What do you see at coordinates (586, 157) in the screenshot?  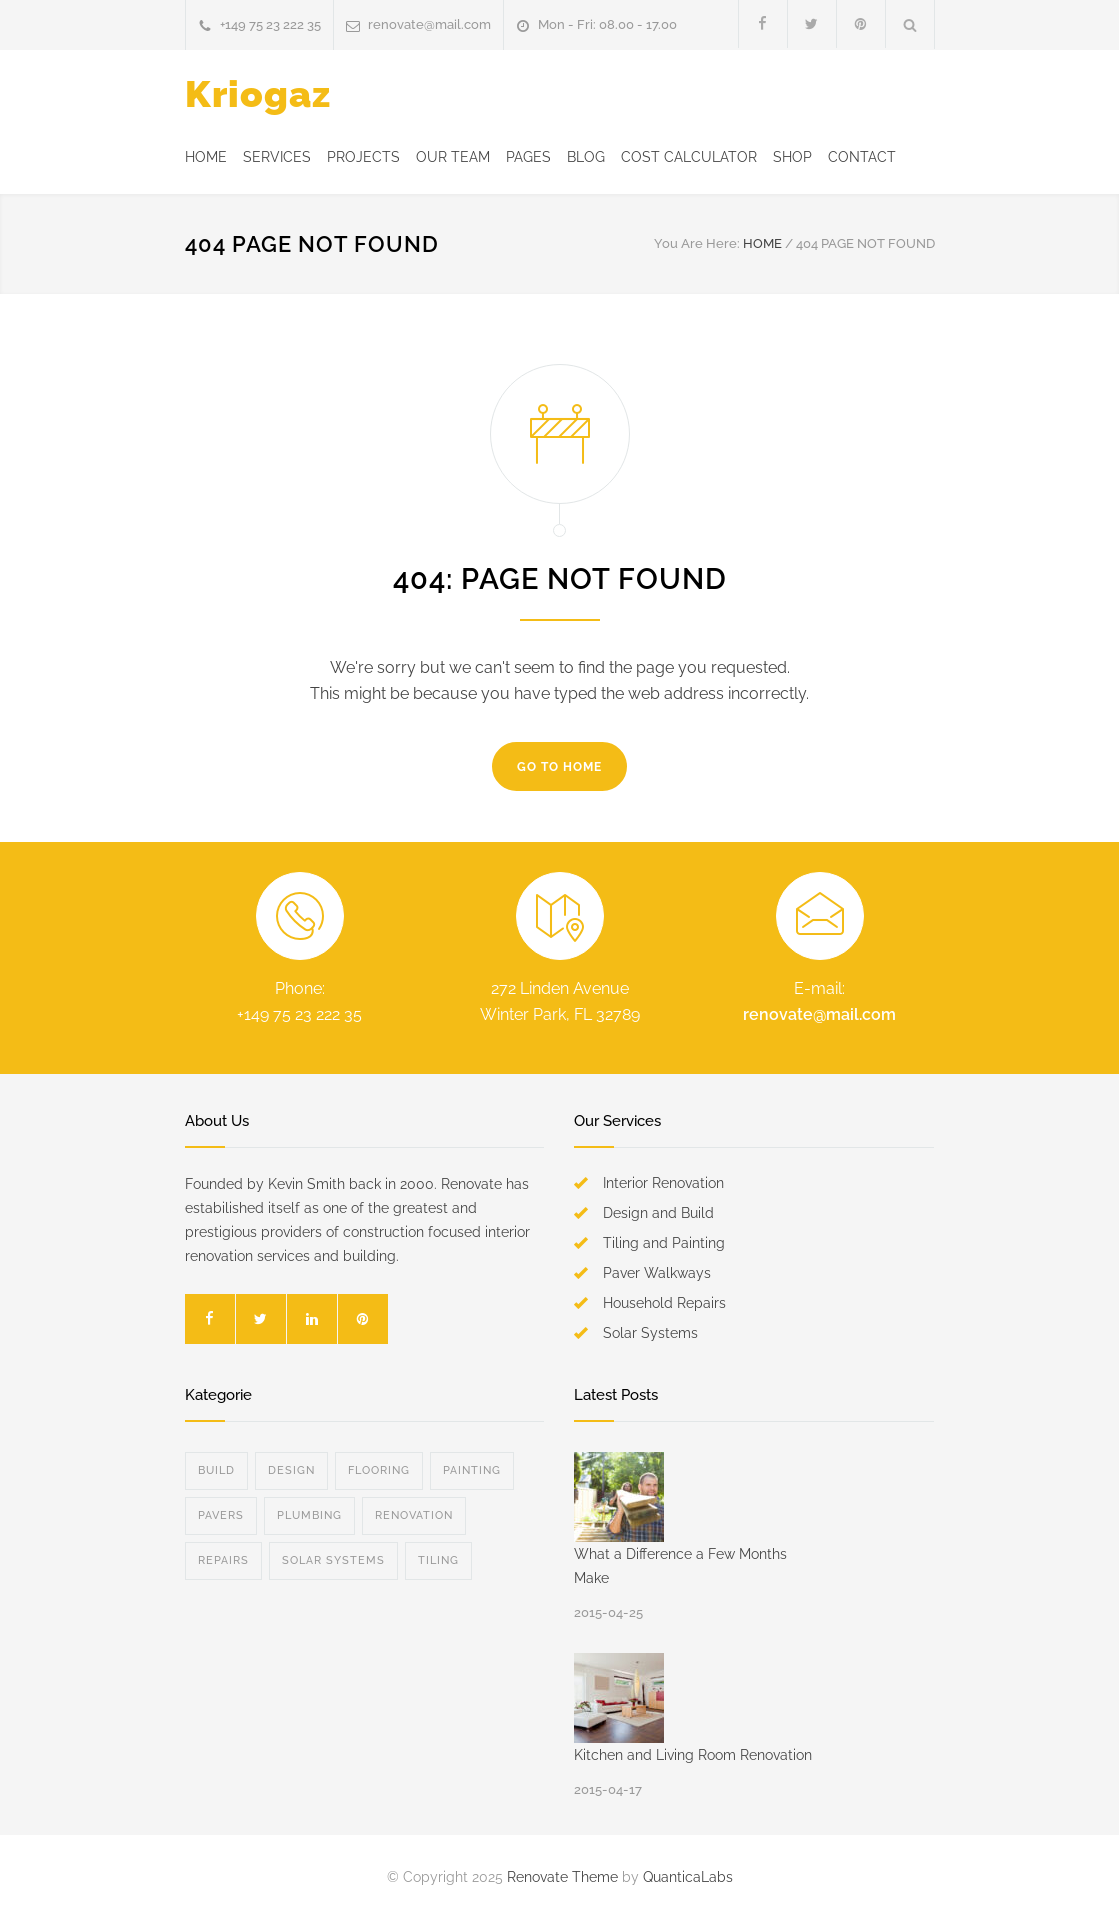 I see `BLOG` at bounding box center [586, 157].